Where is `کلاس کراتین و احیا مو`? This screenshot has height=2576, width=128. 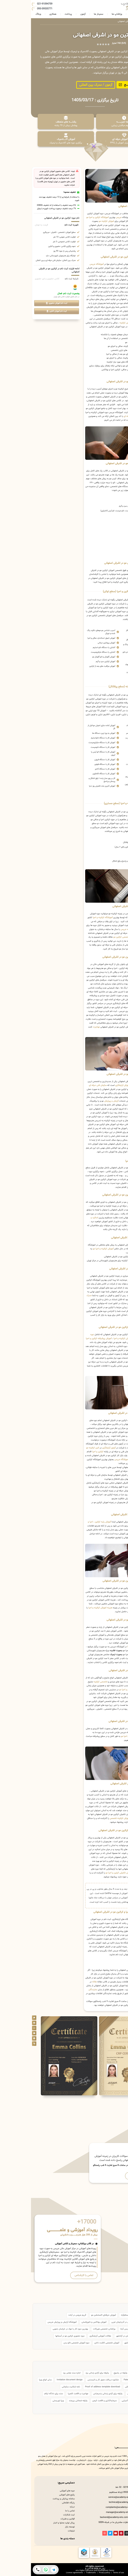 کلاس کراتین و احیا مو is located at coordinates (98, 1689).